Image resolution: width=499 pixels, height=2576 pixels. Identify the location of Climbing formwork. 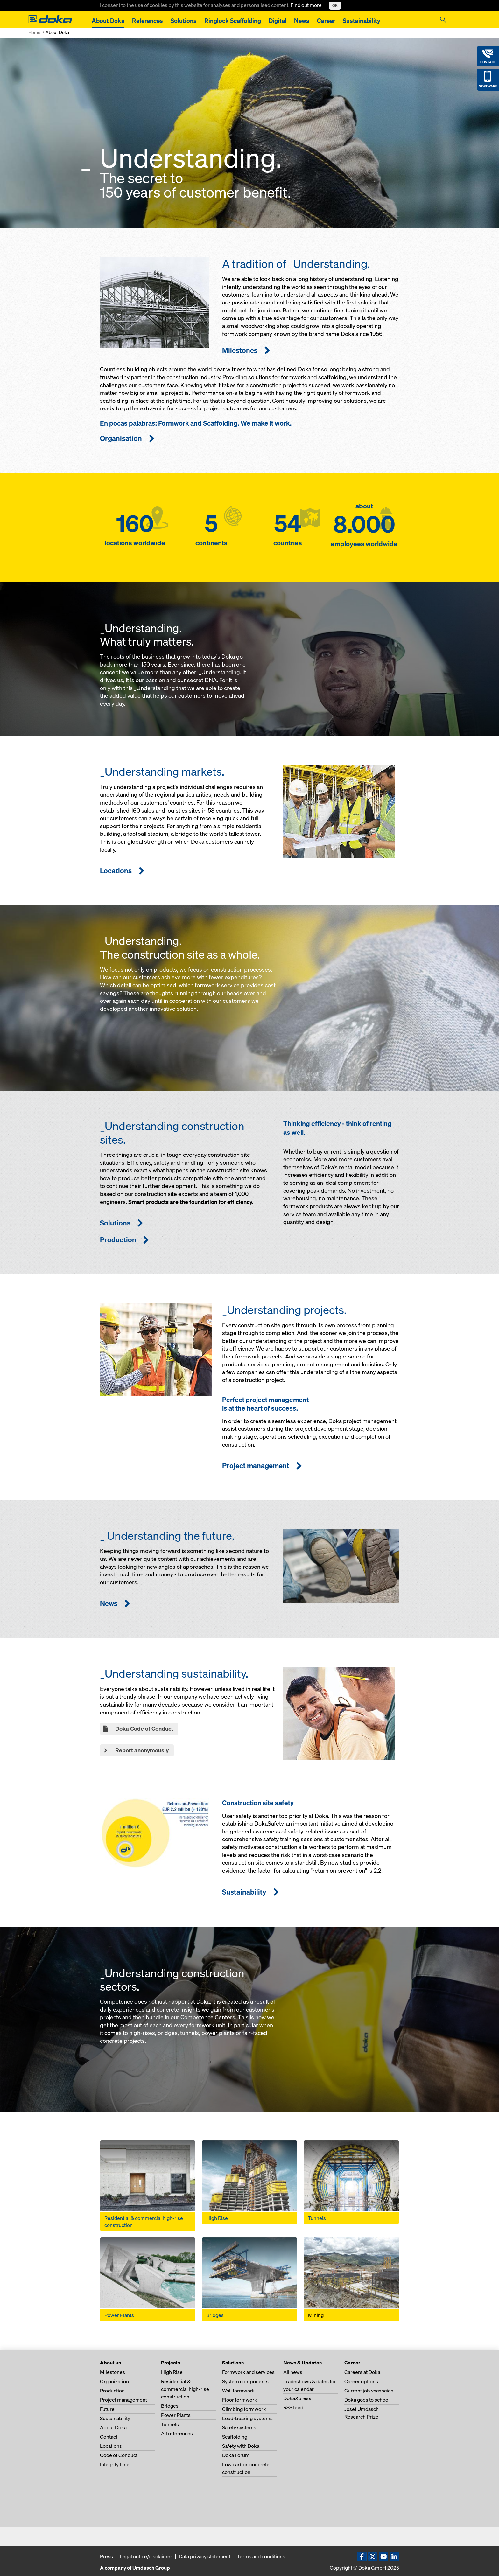
(244, 2408).